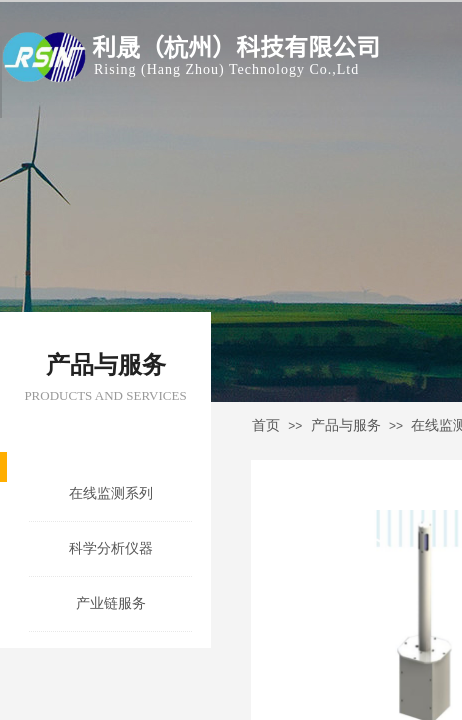  What do you see at coordinates (111, 548) in the screenshot?
I see `科学分析仪器` at bounding box center [111, 548].